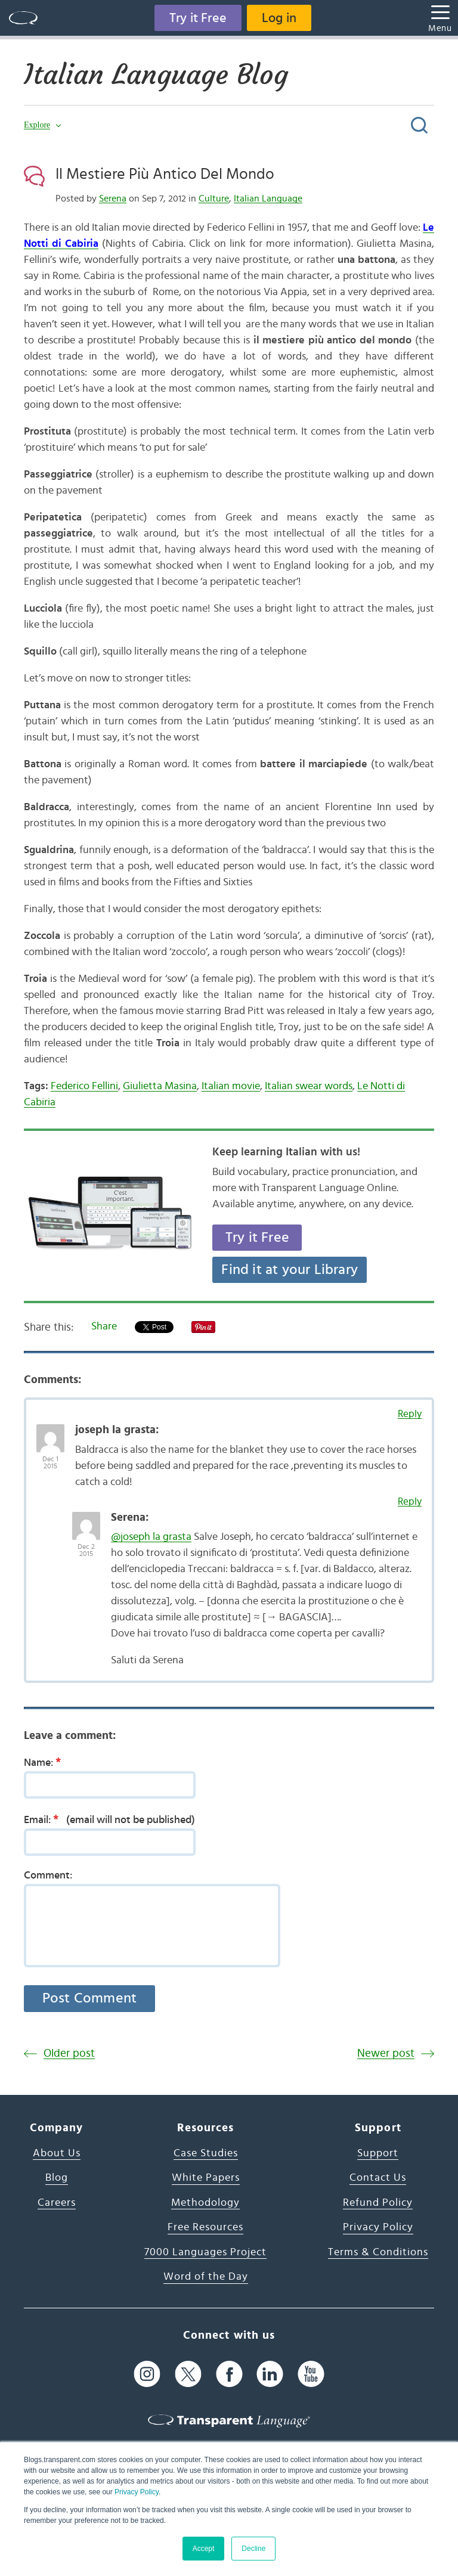  What do you see at coordinates (204, 2548) in the screenshot?
I see `Accept [button]` at bounding box center [204, 2548].